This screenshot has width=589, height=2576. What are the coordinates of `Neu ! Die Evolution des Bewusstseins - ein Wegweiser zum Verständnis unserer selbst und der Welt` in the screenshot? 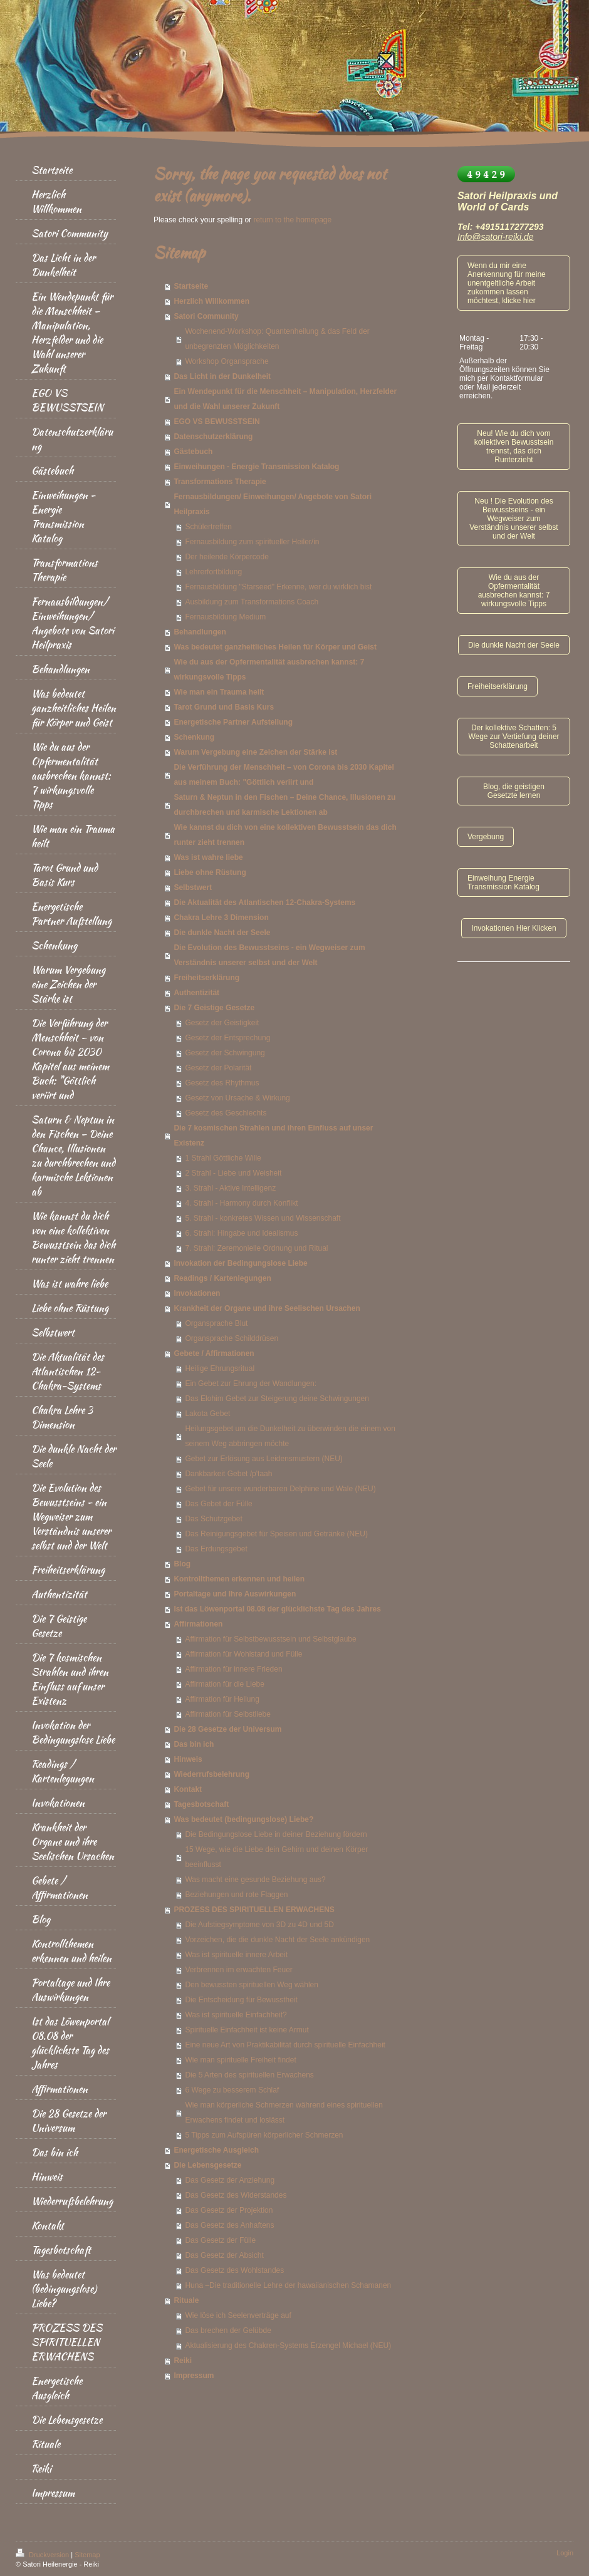 It's located at (513, 519).